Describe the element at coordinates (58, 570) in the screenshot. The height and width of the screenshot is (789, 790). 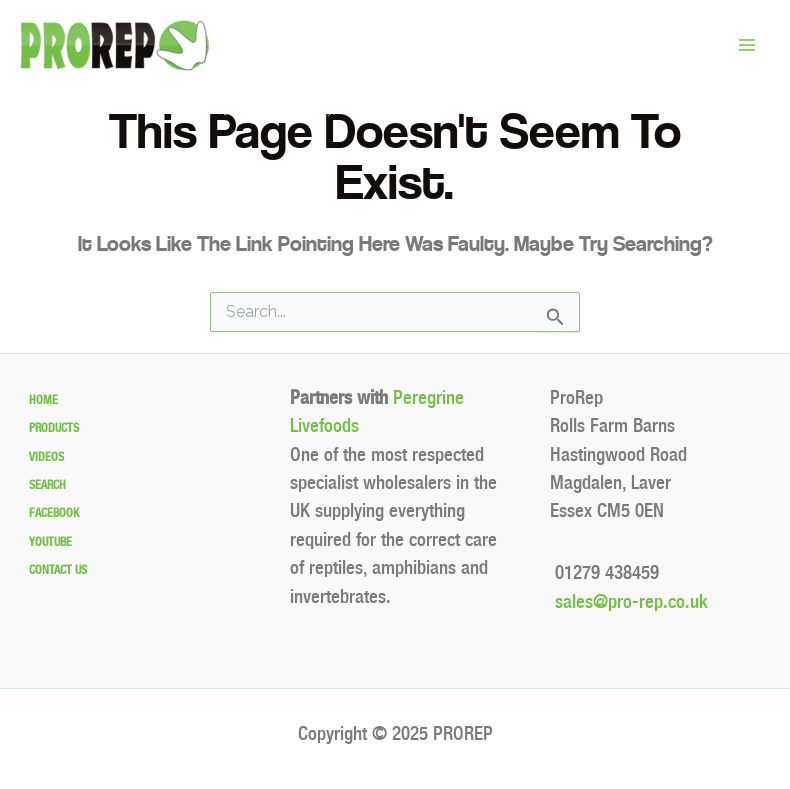
I see `Contact Us` at that location.